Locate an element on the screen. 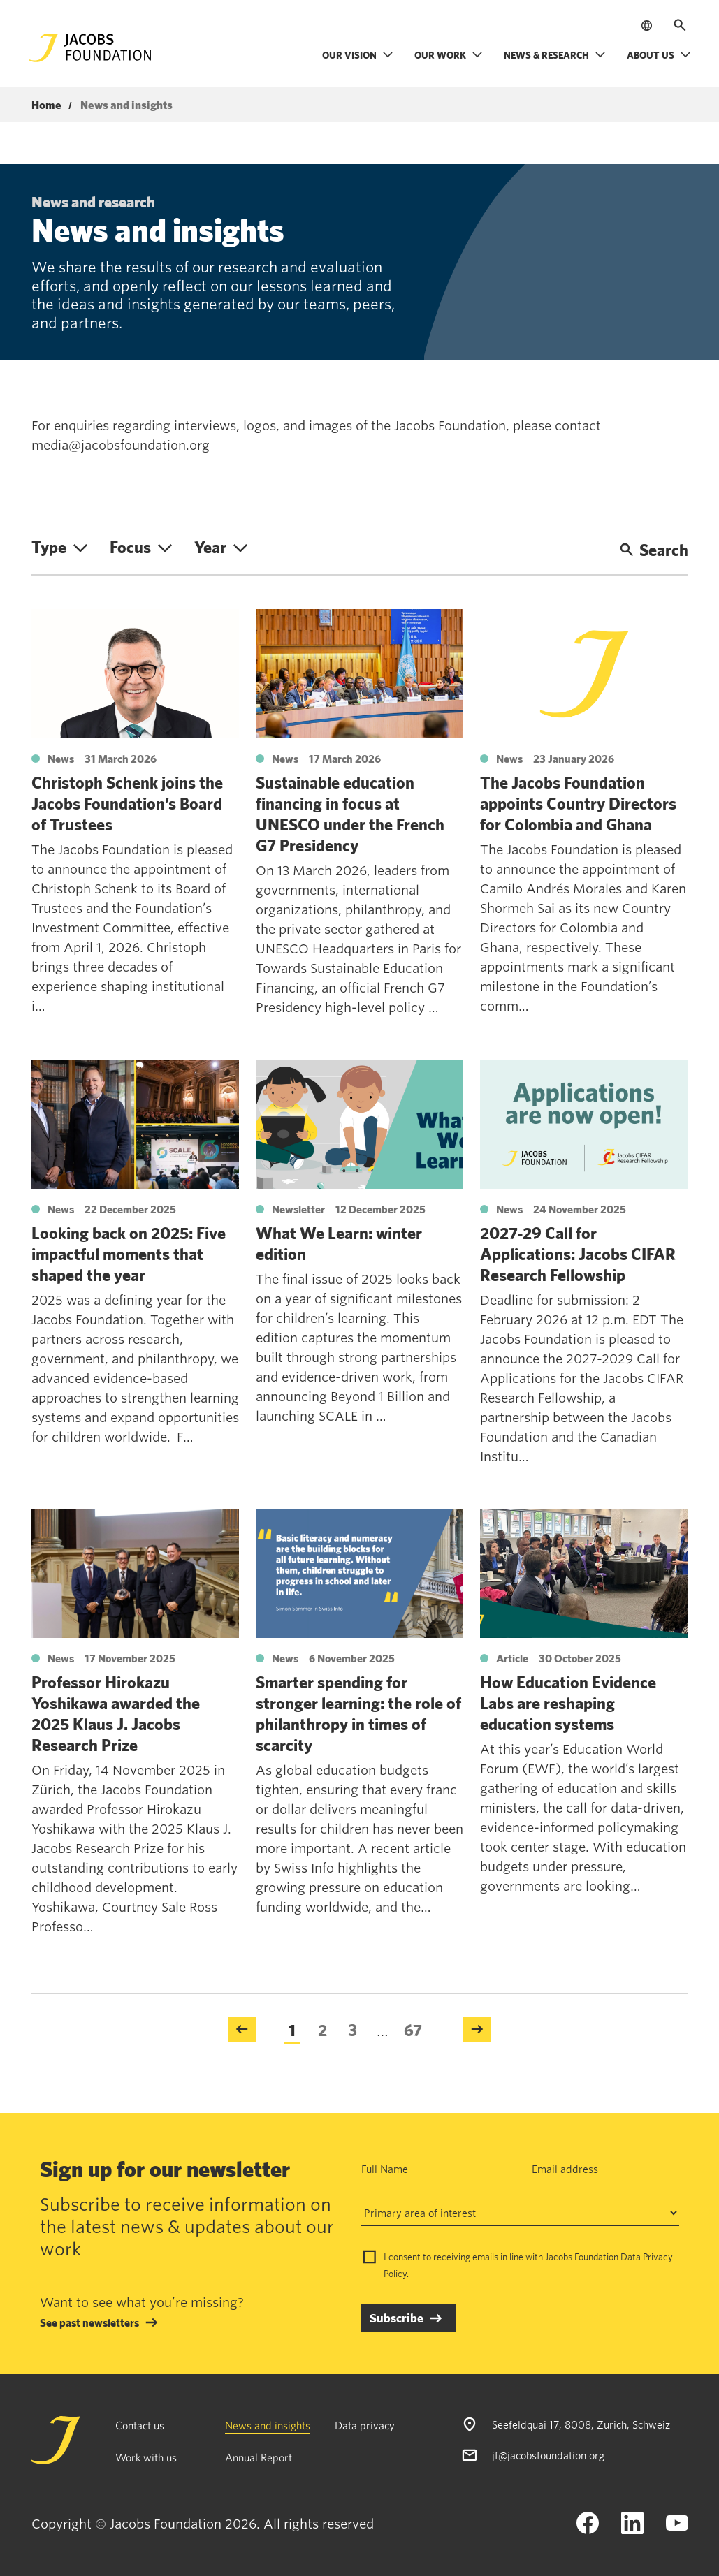 This screenshot has height=2576, width=719. Our work is located at coordinates (448, 55).